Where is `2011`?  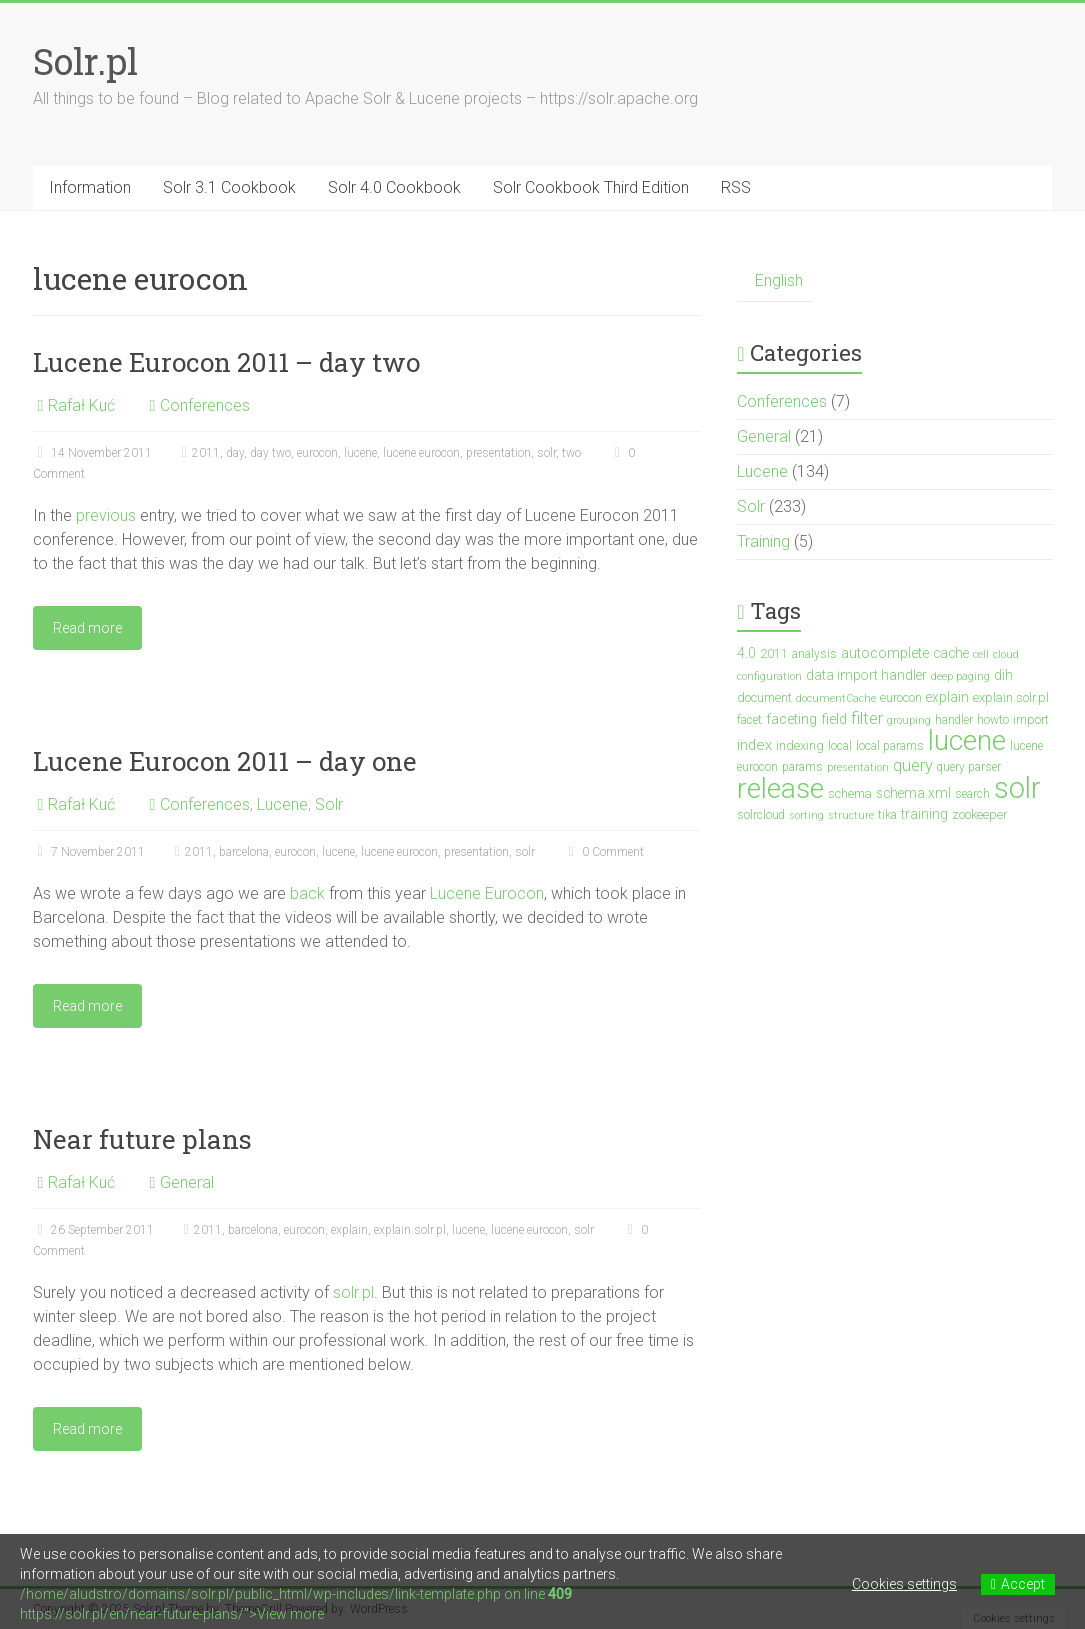 2011 is located at coordinates (206, 453).